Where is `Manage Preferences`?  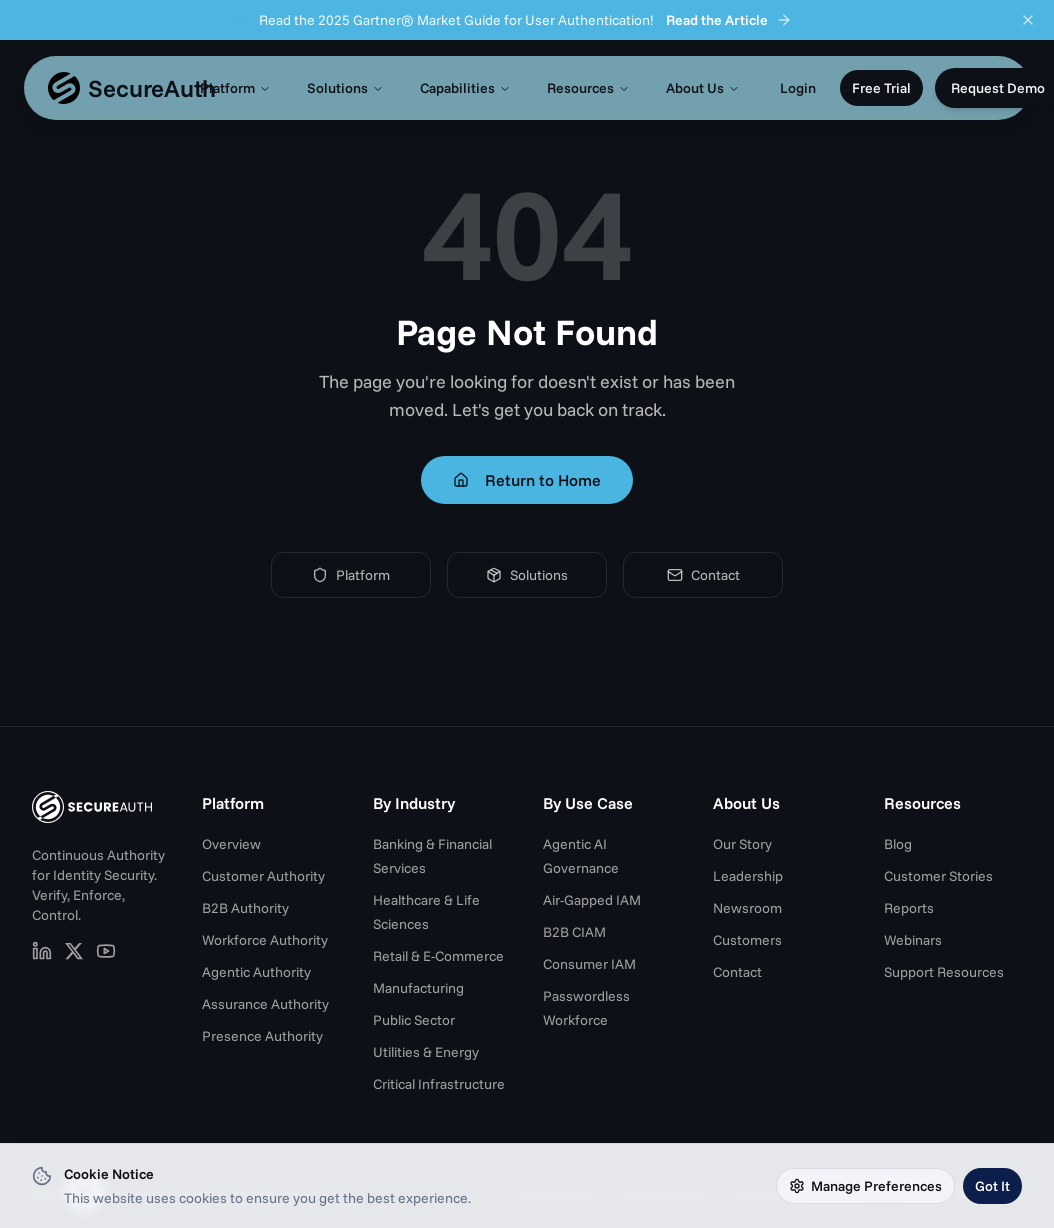
Manage Preferences is located at coordinates (865, 1186).